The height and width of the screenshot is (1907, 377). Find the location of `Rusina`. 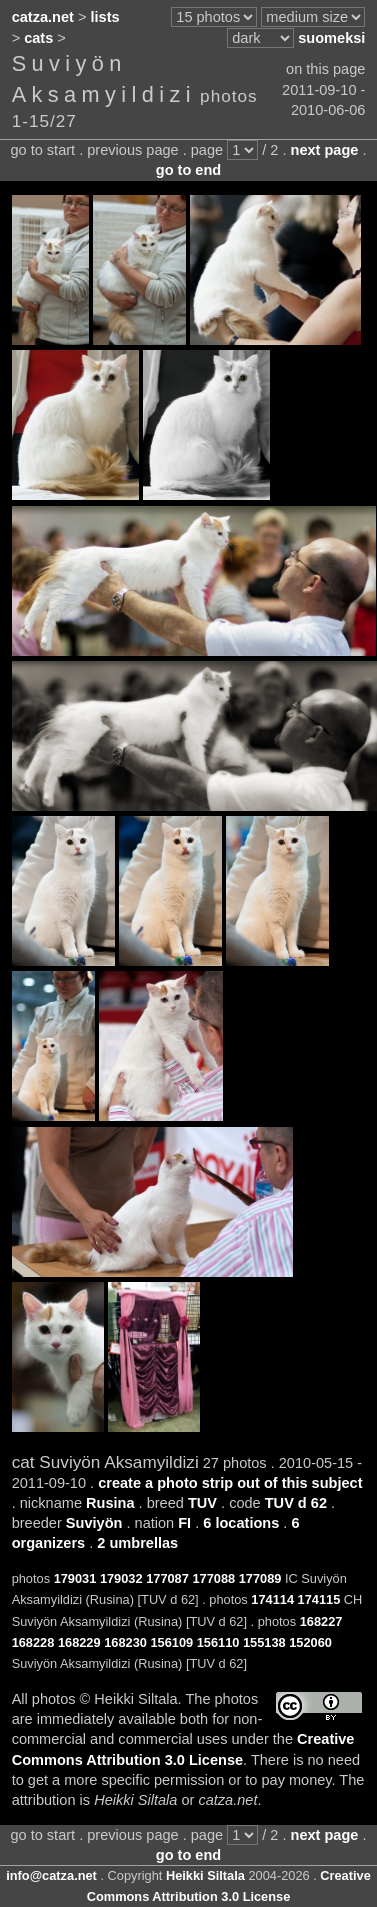

Rusina is located at coordinates (110, 1503).